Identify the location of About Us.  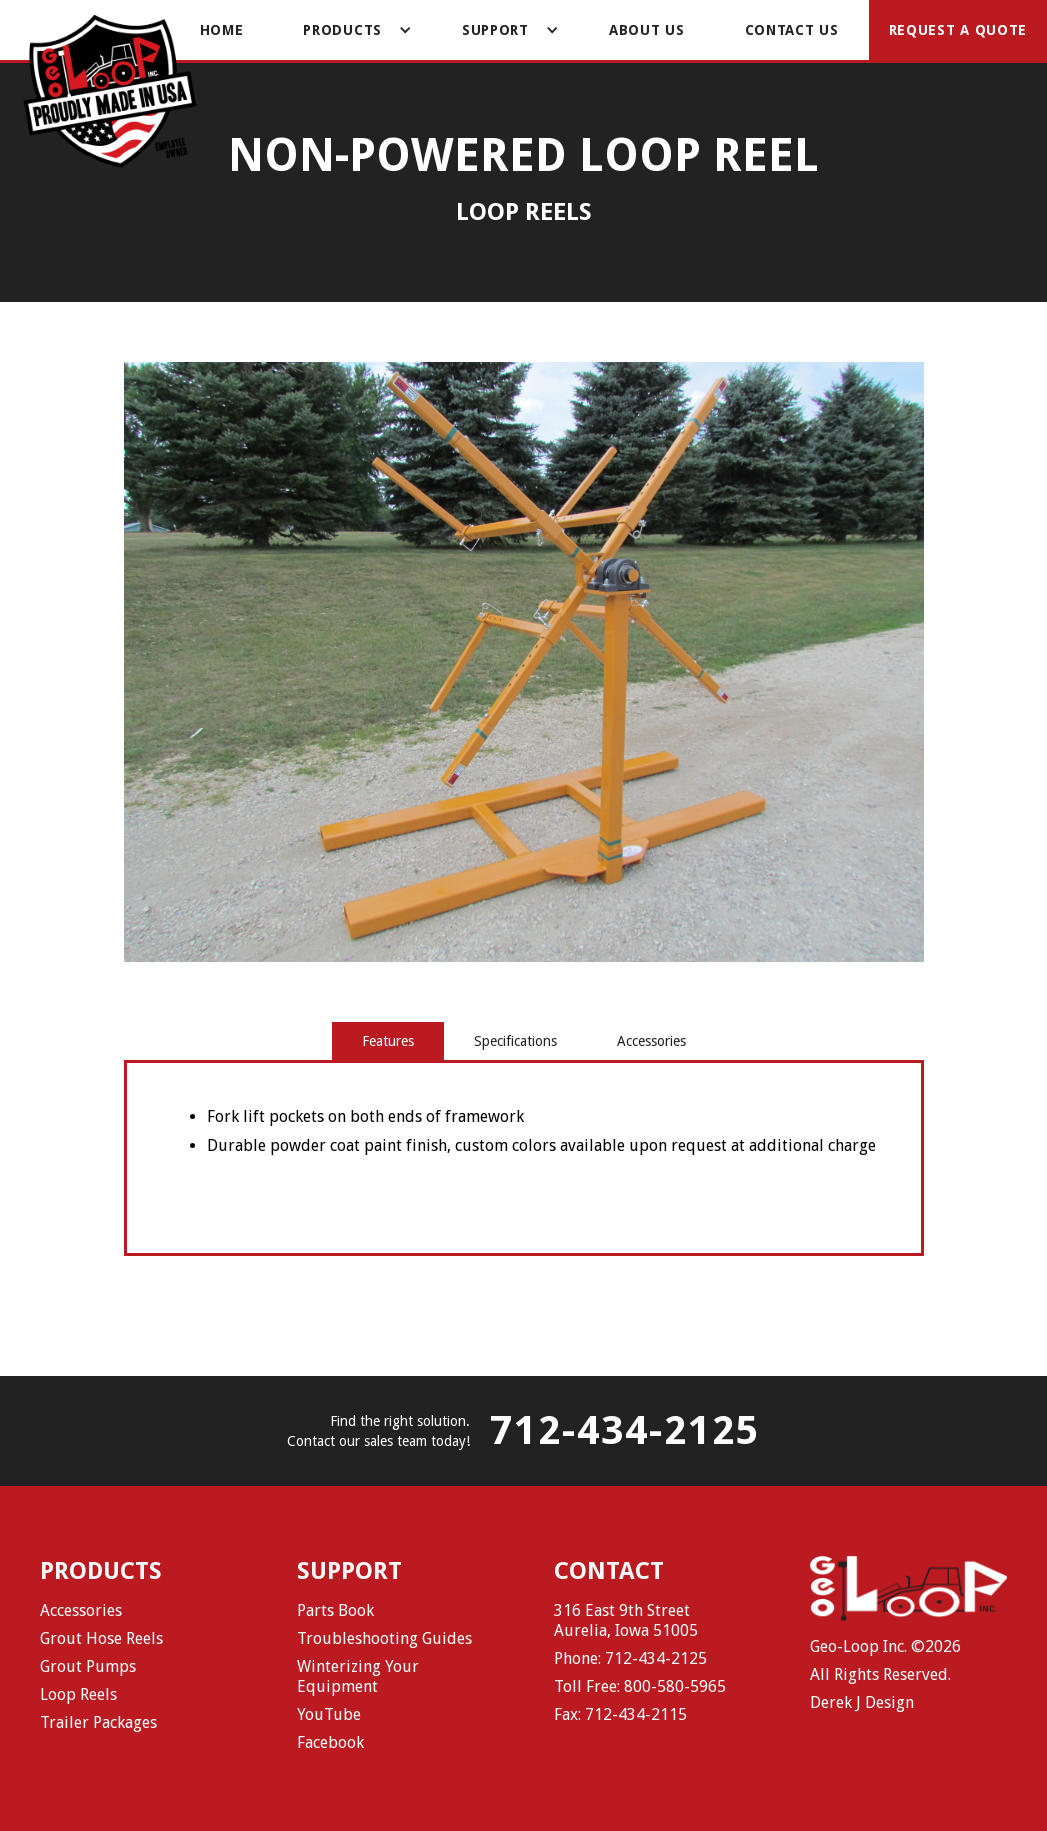
(647, 30).